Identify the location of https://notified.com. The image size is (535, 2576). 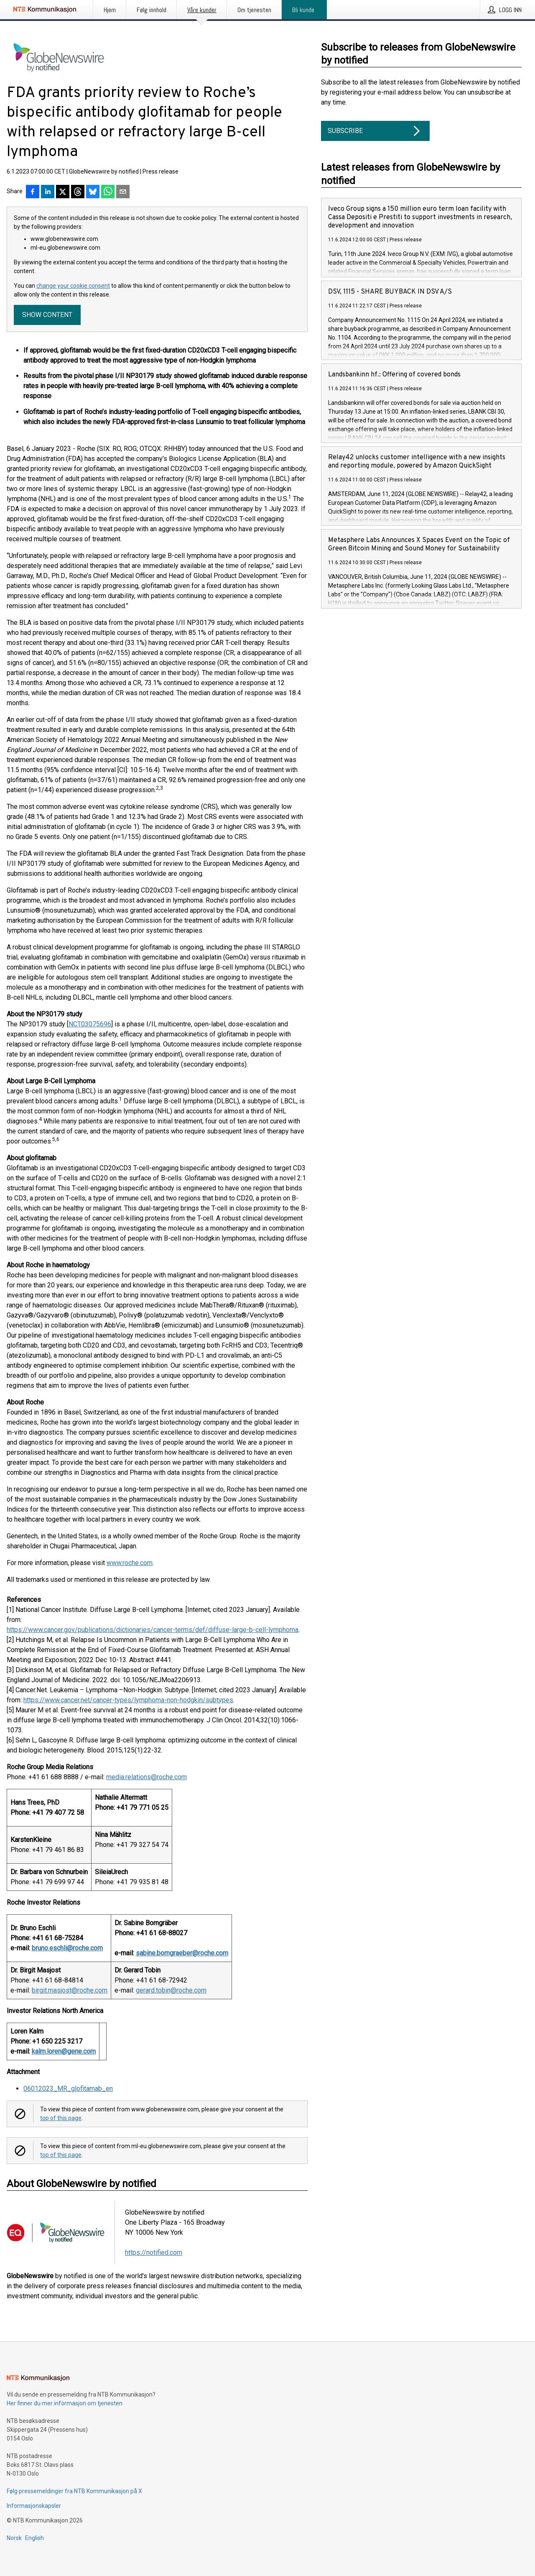
(153, 2252).